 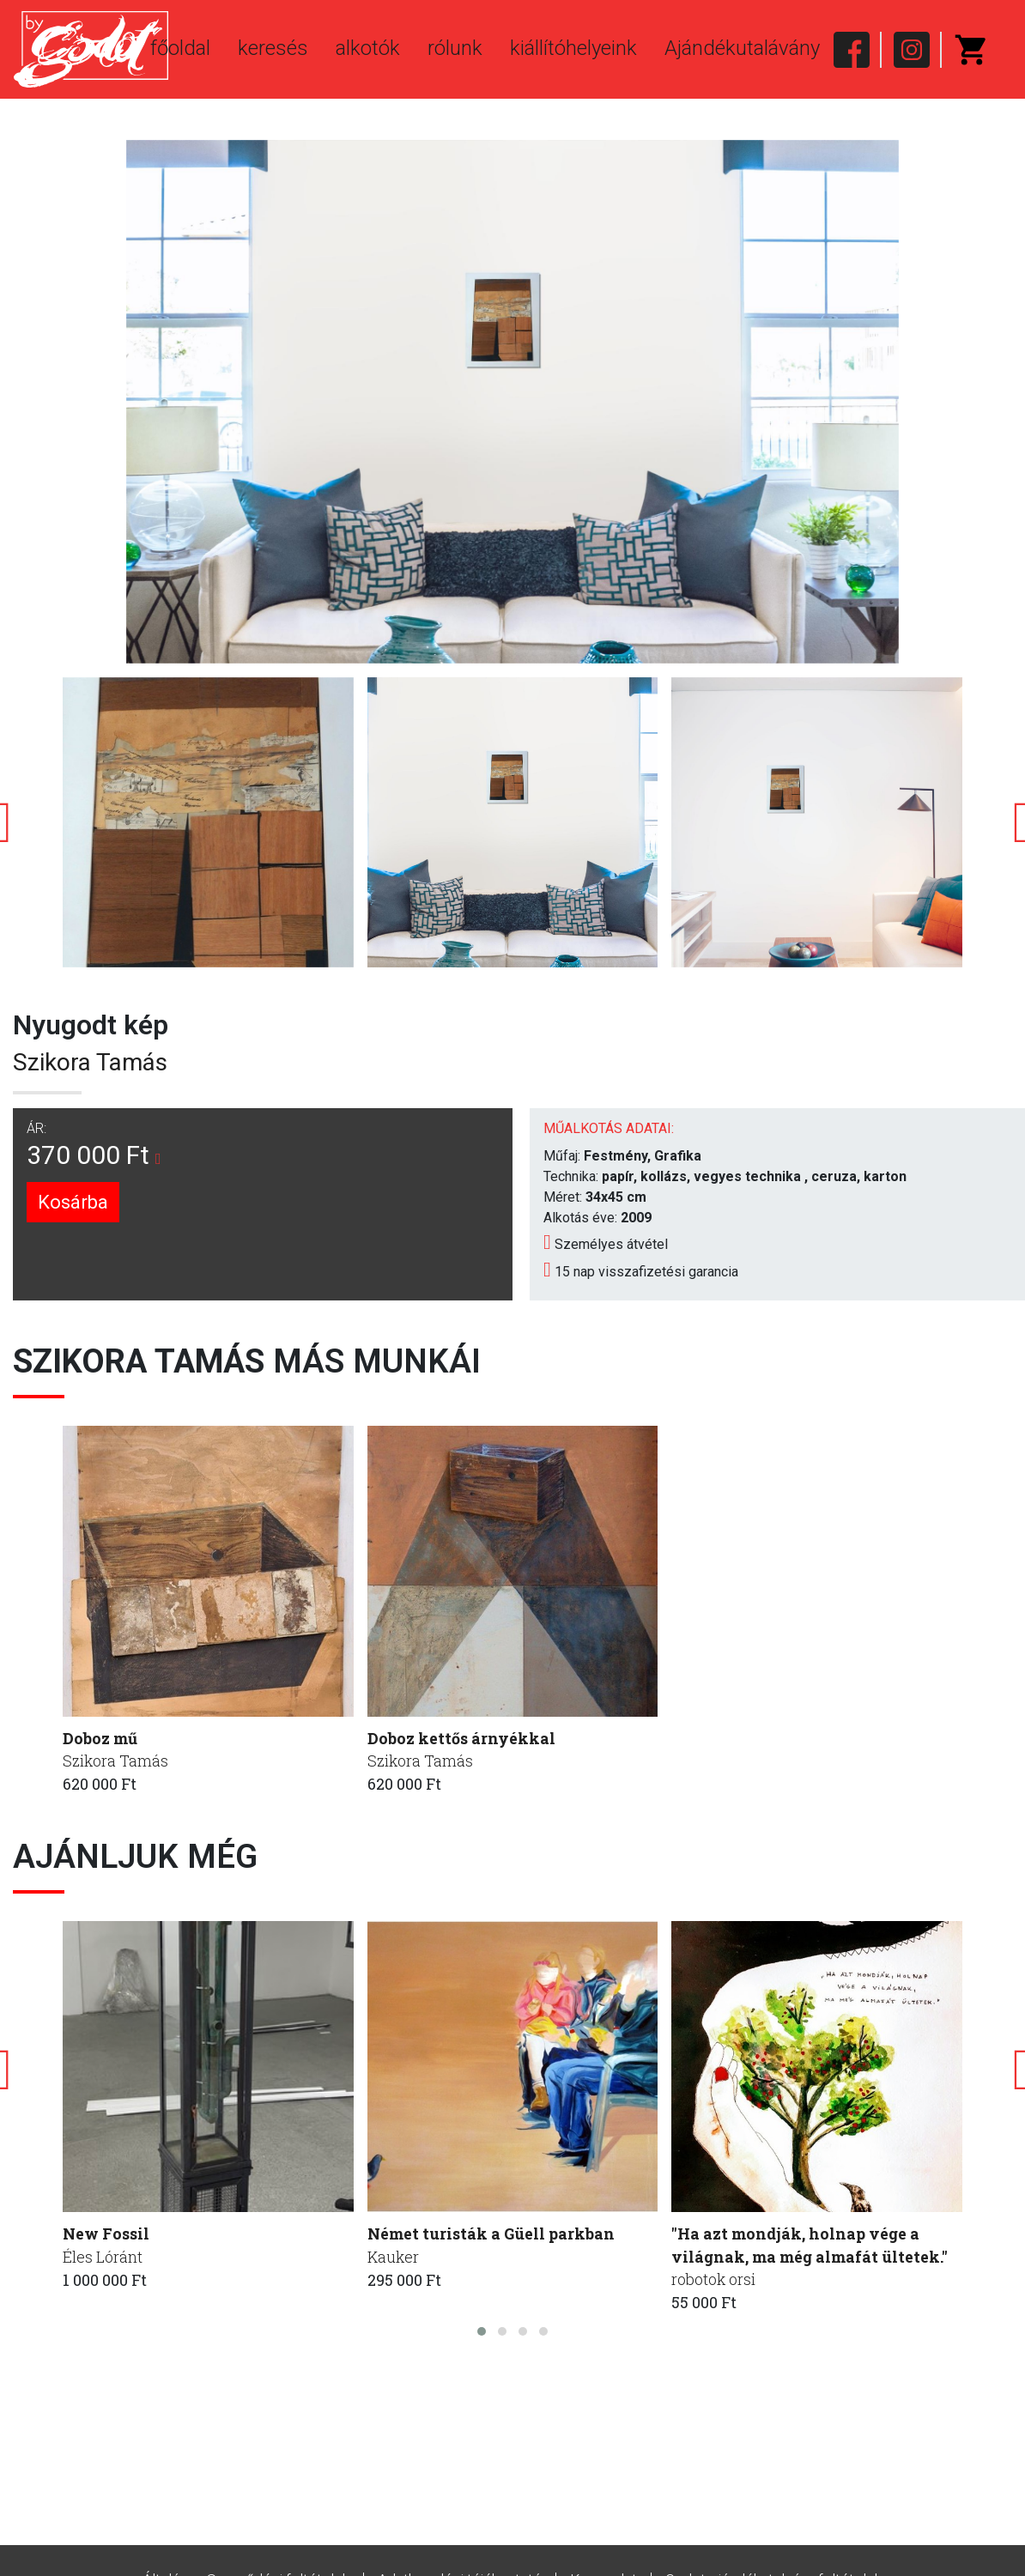 I want to click on rólunk, so click(x=455, y=48).